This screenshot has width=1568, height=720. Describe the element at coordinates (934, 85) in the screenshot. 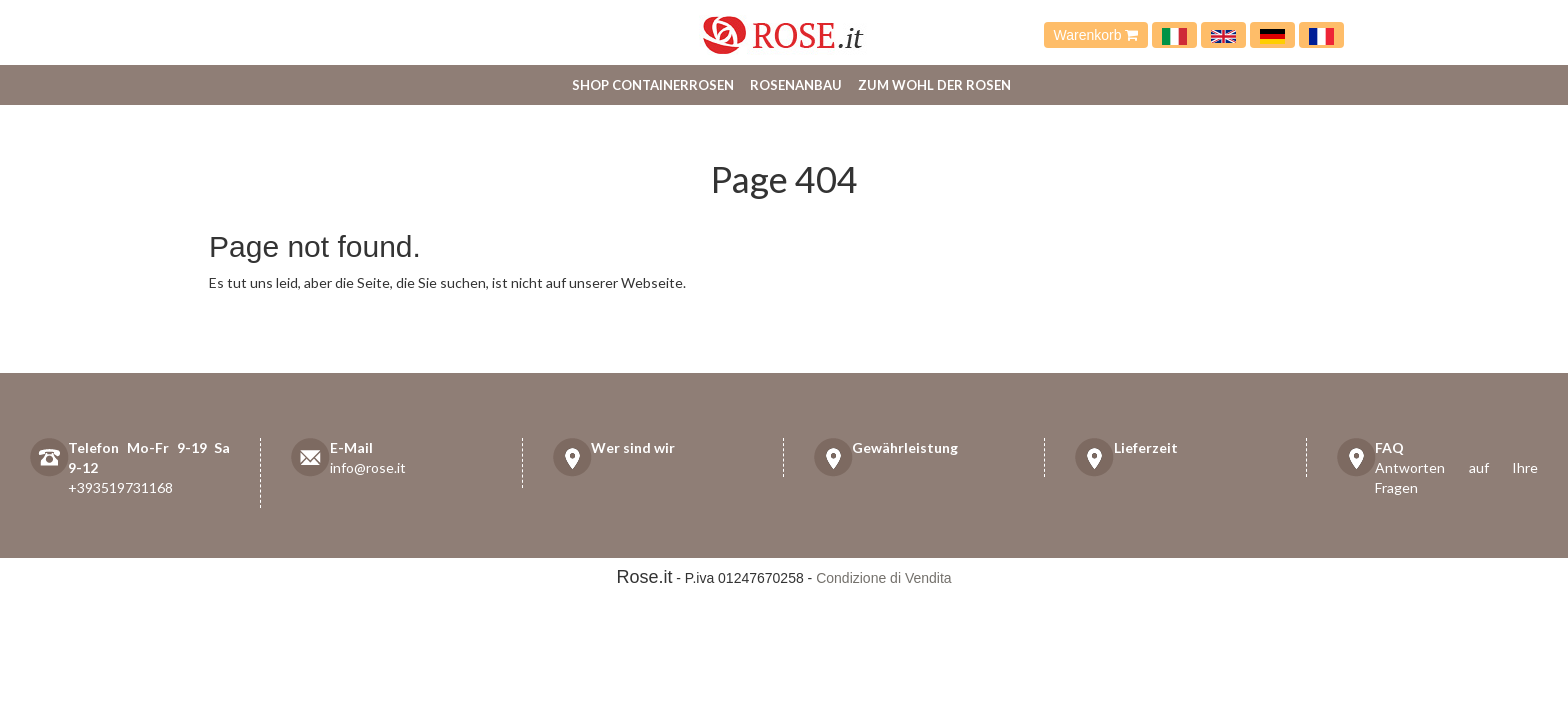

I see `Zum Wohl der Rosen` at that location.